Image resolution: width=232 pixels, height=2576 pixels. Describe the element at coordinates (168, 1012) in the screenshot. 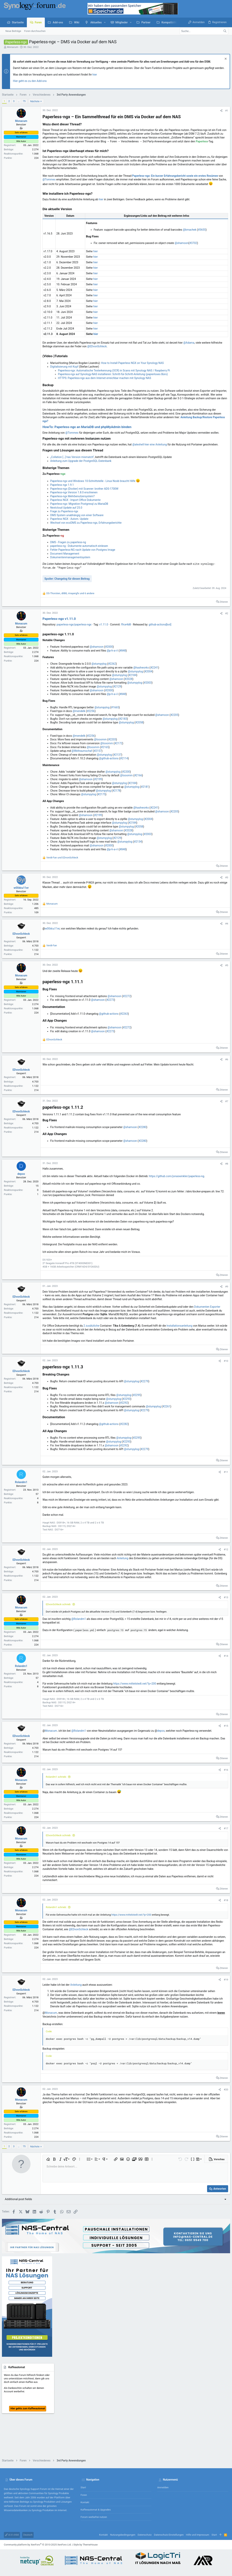

I see `#4` at that location.